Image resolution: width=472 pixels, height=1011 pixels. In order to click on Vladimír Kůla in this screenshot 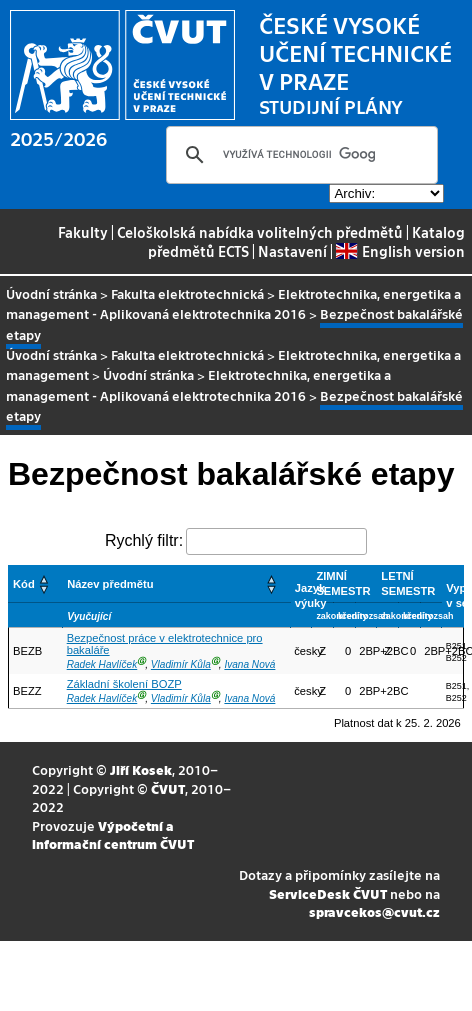, I will do `click(181, 664)`.